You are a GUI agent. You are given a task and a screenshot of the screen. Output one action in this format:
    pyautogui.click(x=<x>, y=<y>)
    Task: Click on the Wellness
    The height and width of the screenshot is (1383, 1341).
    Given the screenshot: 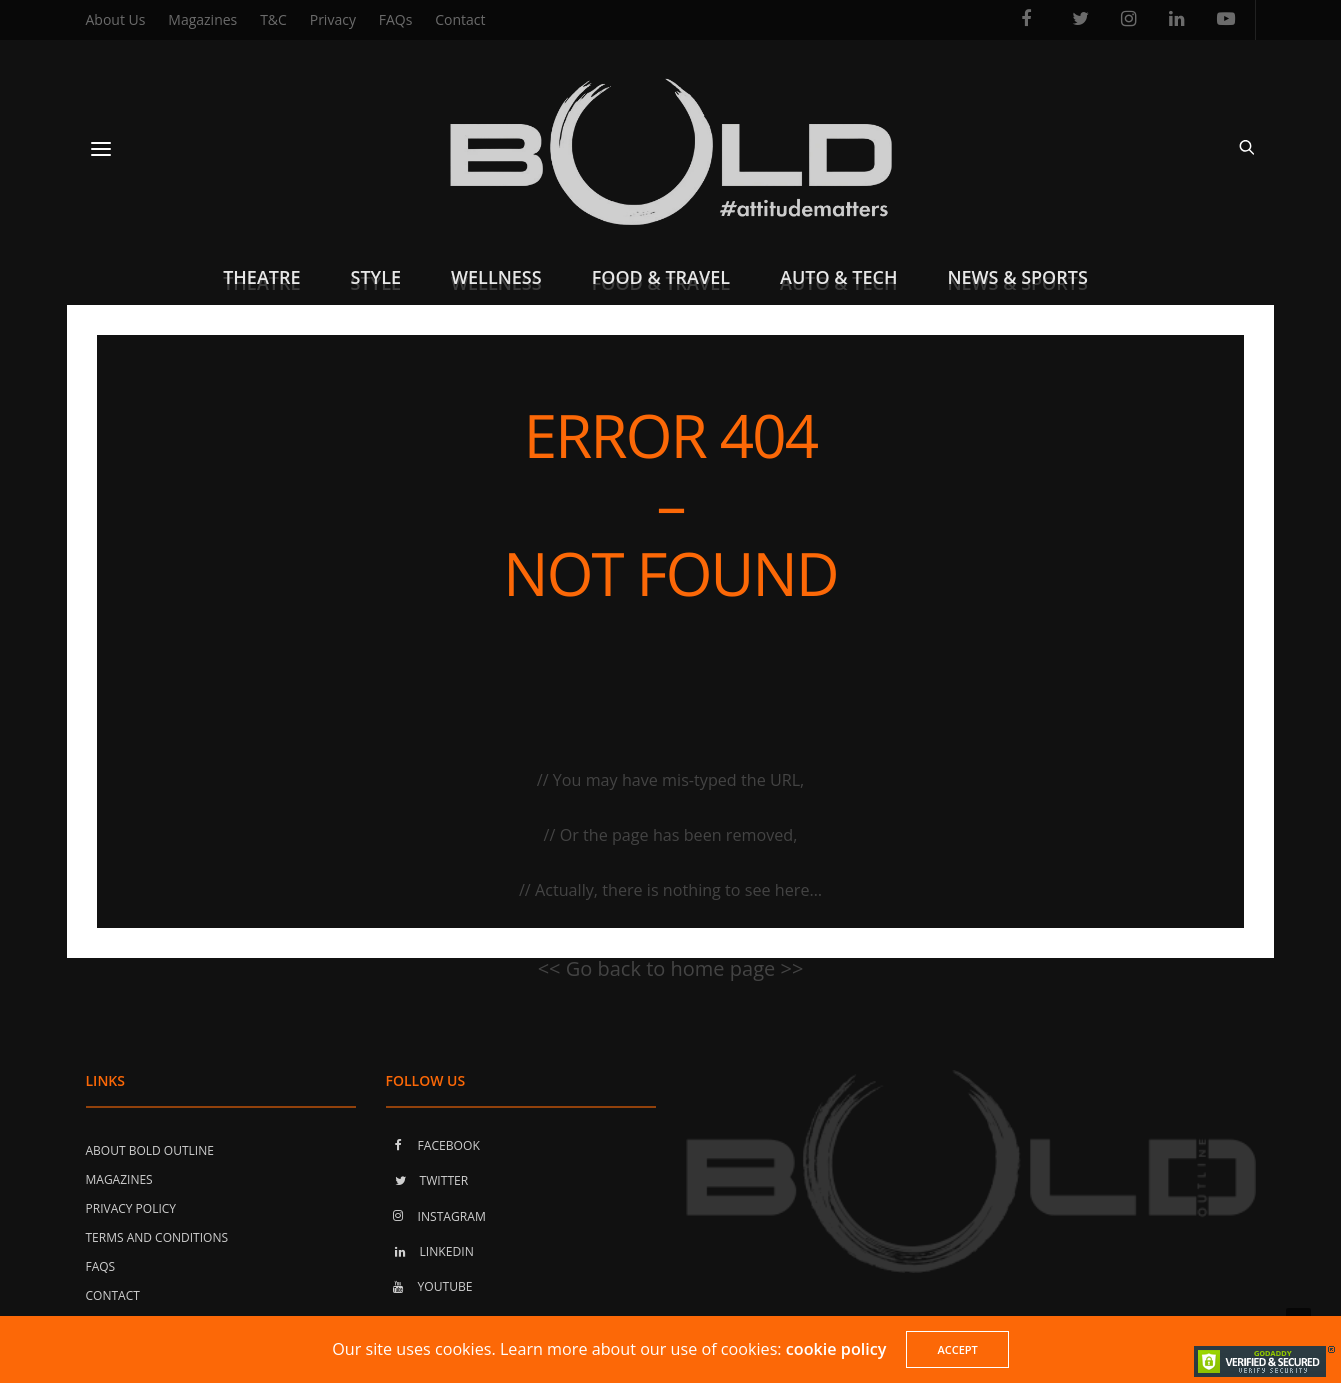 What is the action you would take?
    pyautogui.click(x=496, y=277)
    